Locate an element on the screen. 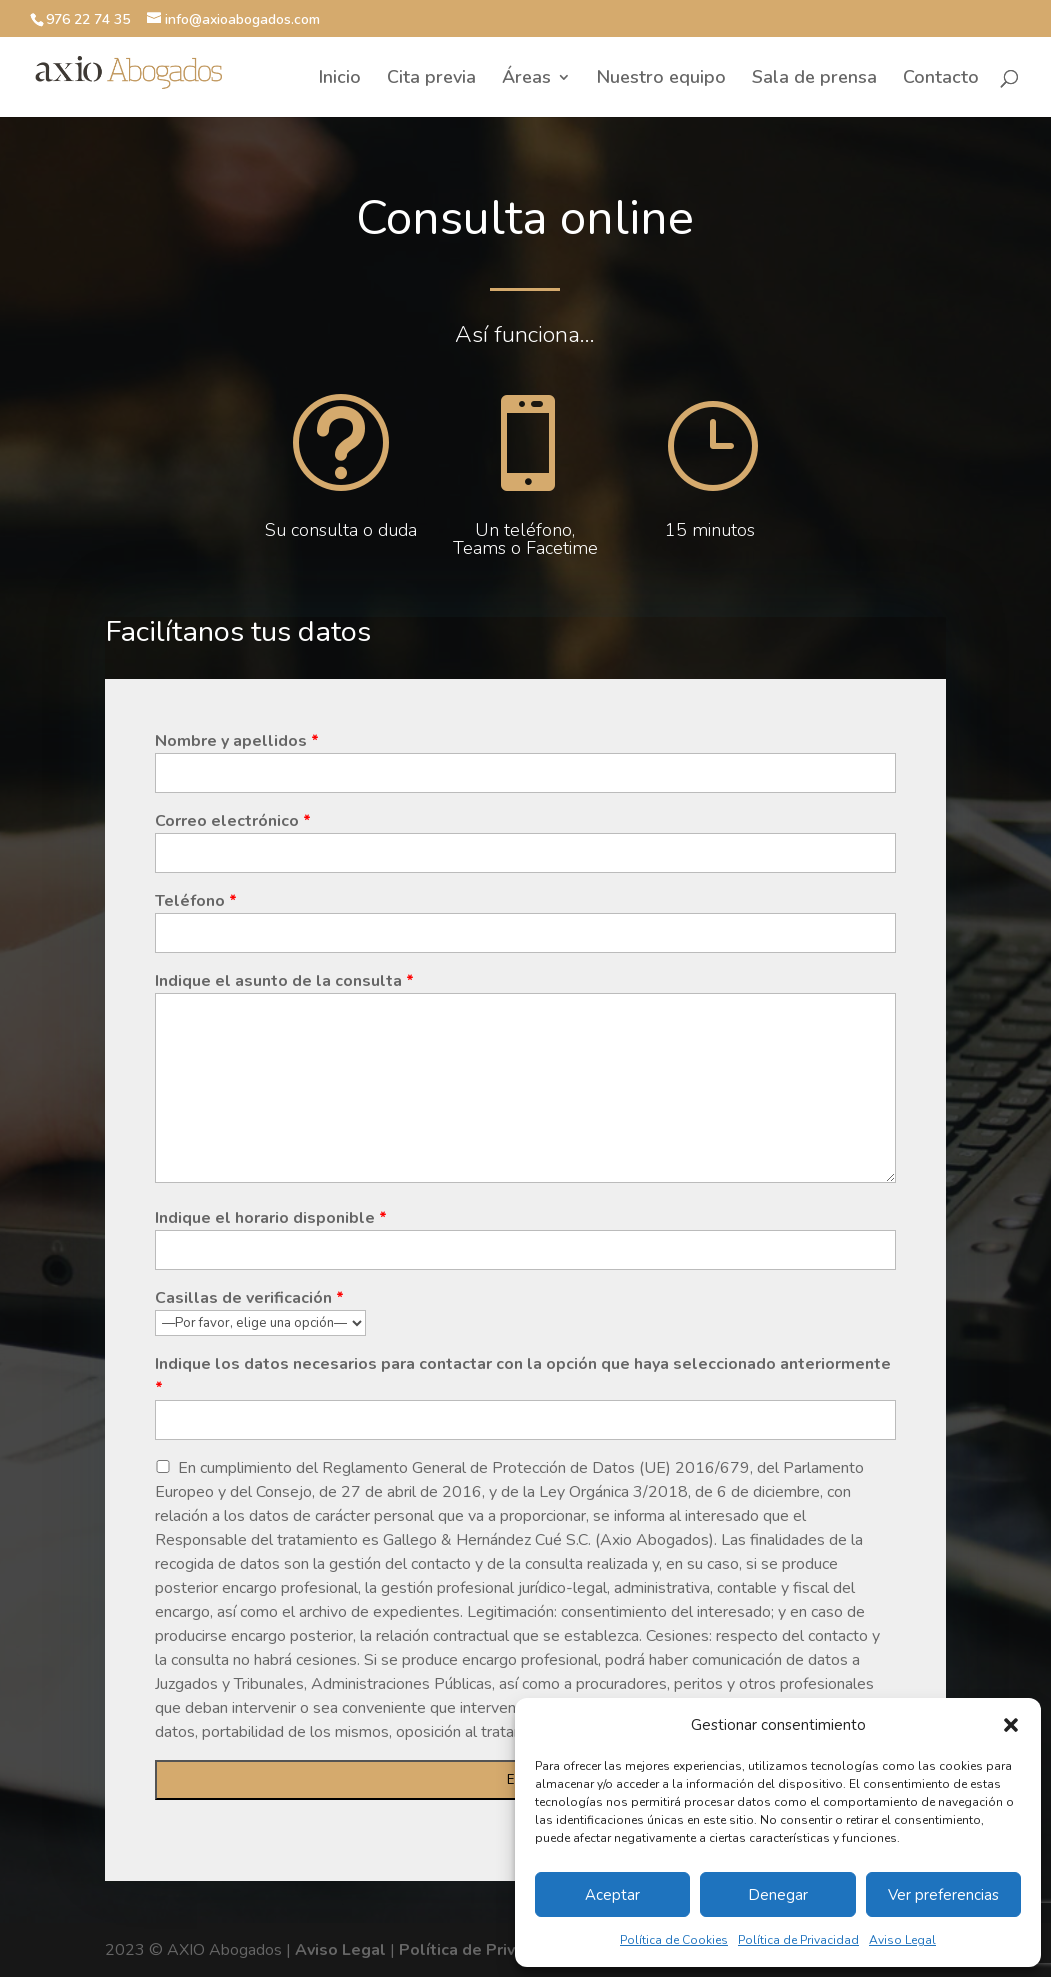  Denegar is located at coordinates (778, 1895).